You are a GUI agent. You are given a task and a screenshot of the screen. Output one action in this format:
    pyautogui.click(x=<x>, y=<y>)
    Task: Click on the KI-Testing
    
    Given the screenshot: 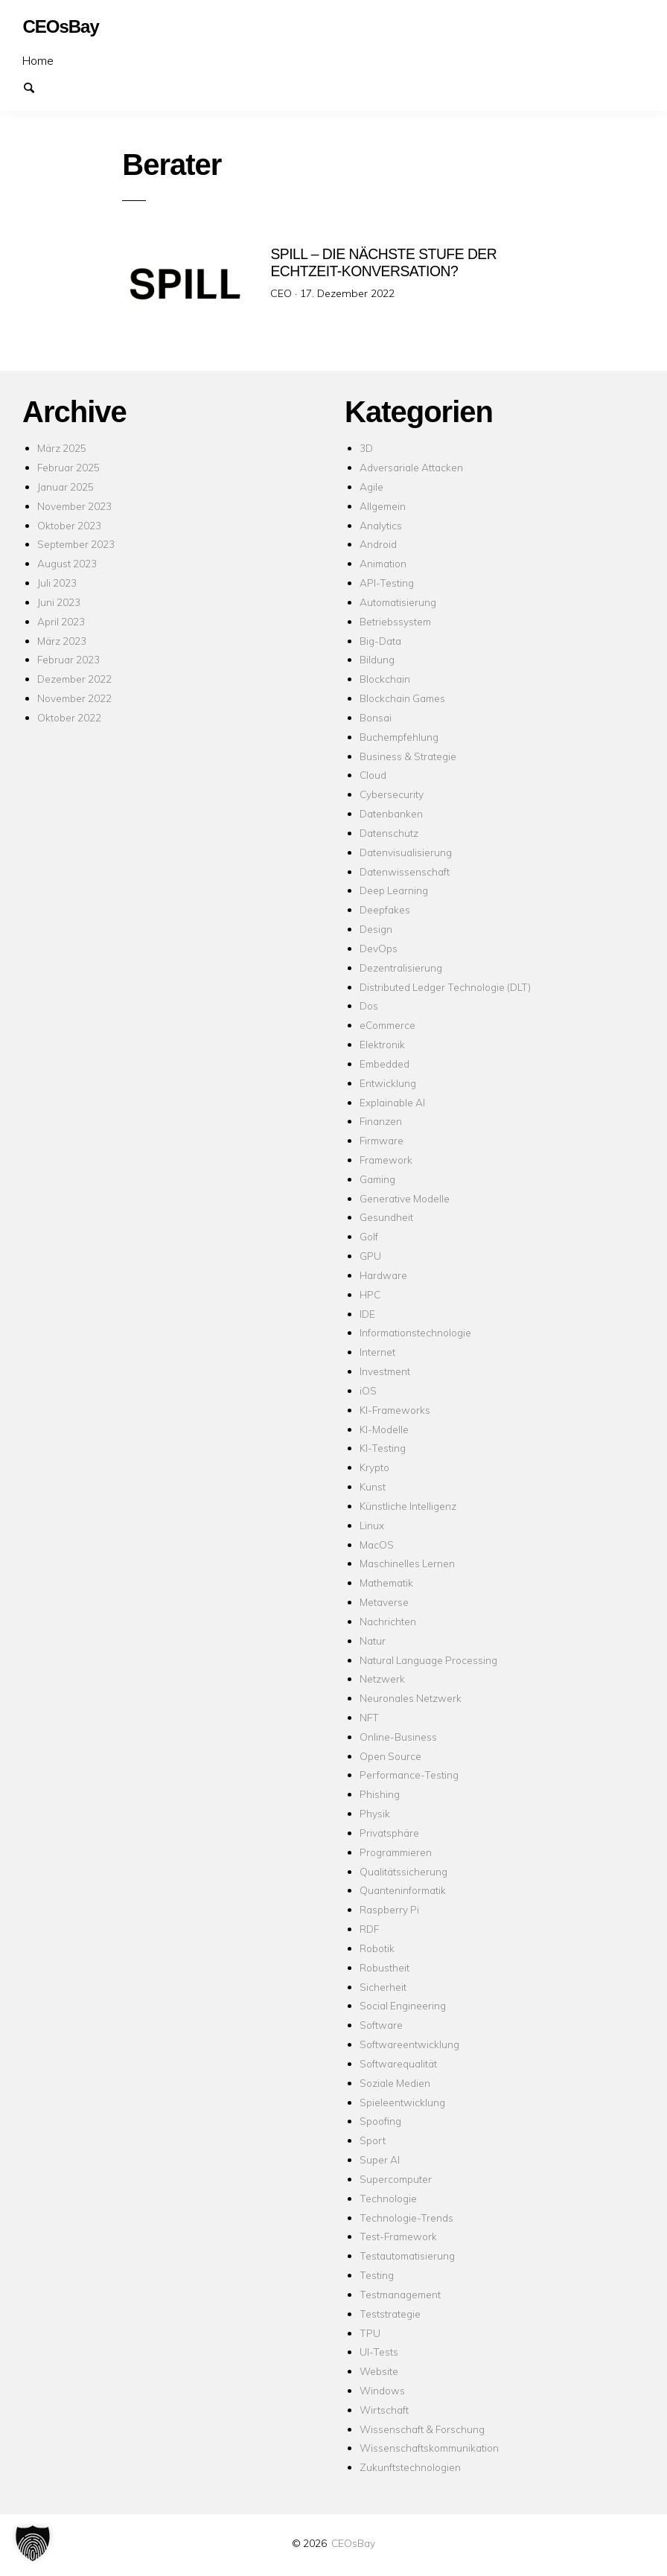 What is the action you would take?
    pyautogui.click(x=383, y=1447)
    